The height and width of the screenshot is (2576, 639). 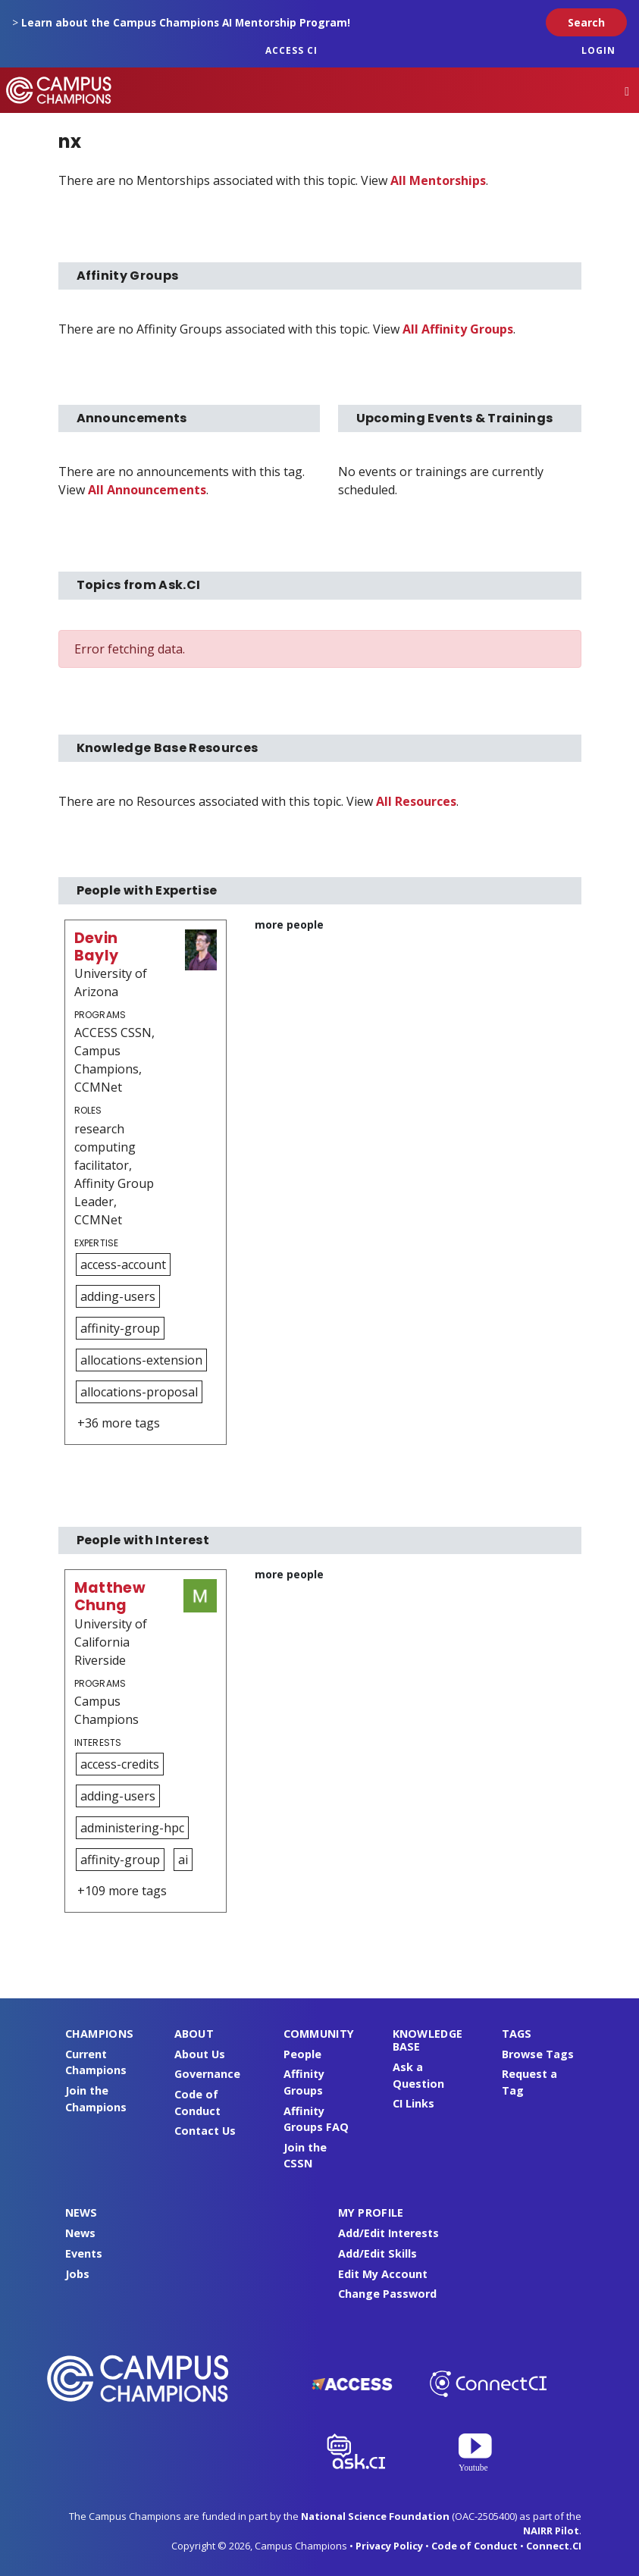 I want to click on [Toggle navigation], so click(x=627, y=91).